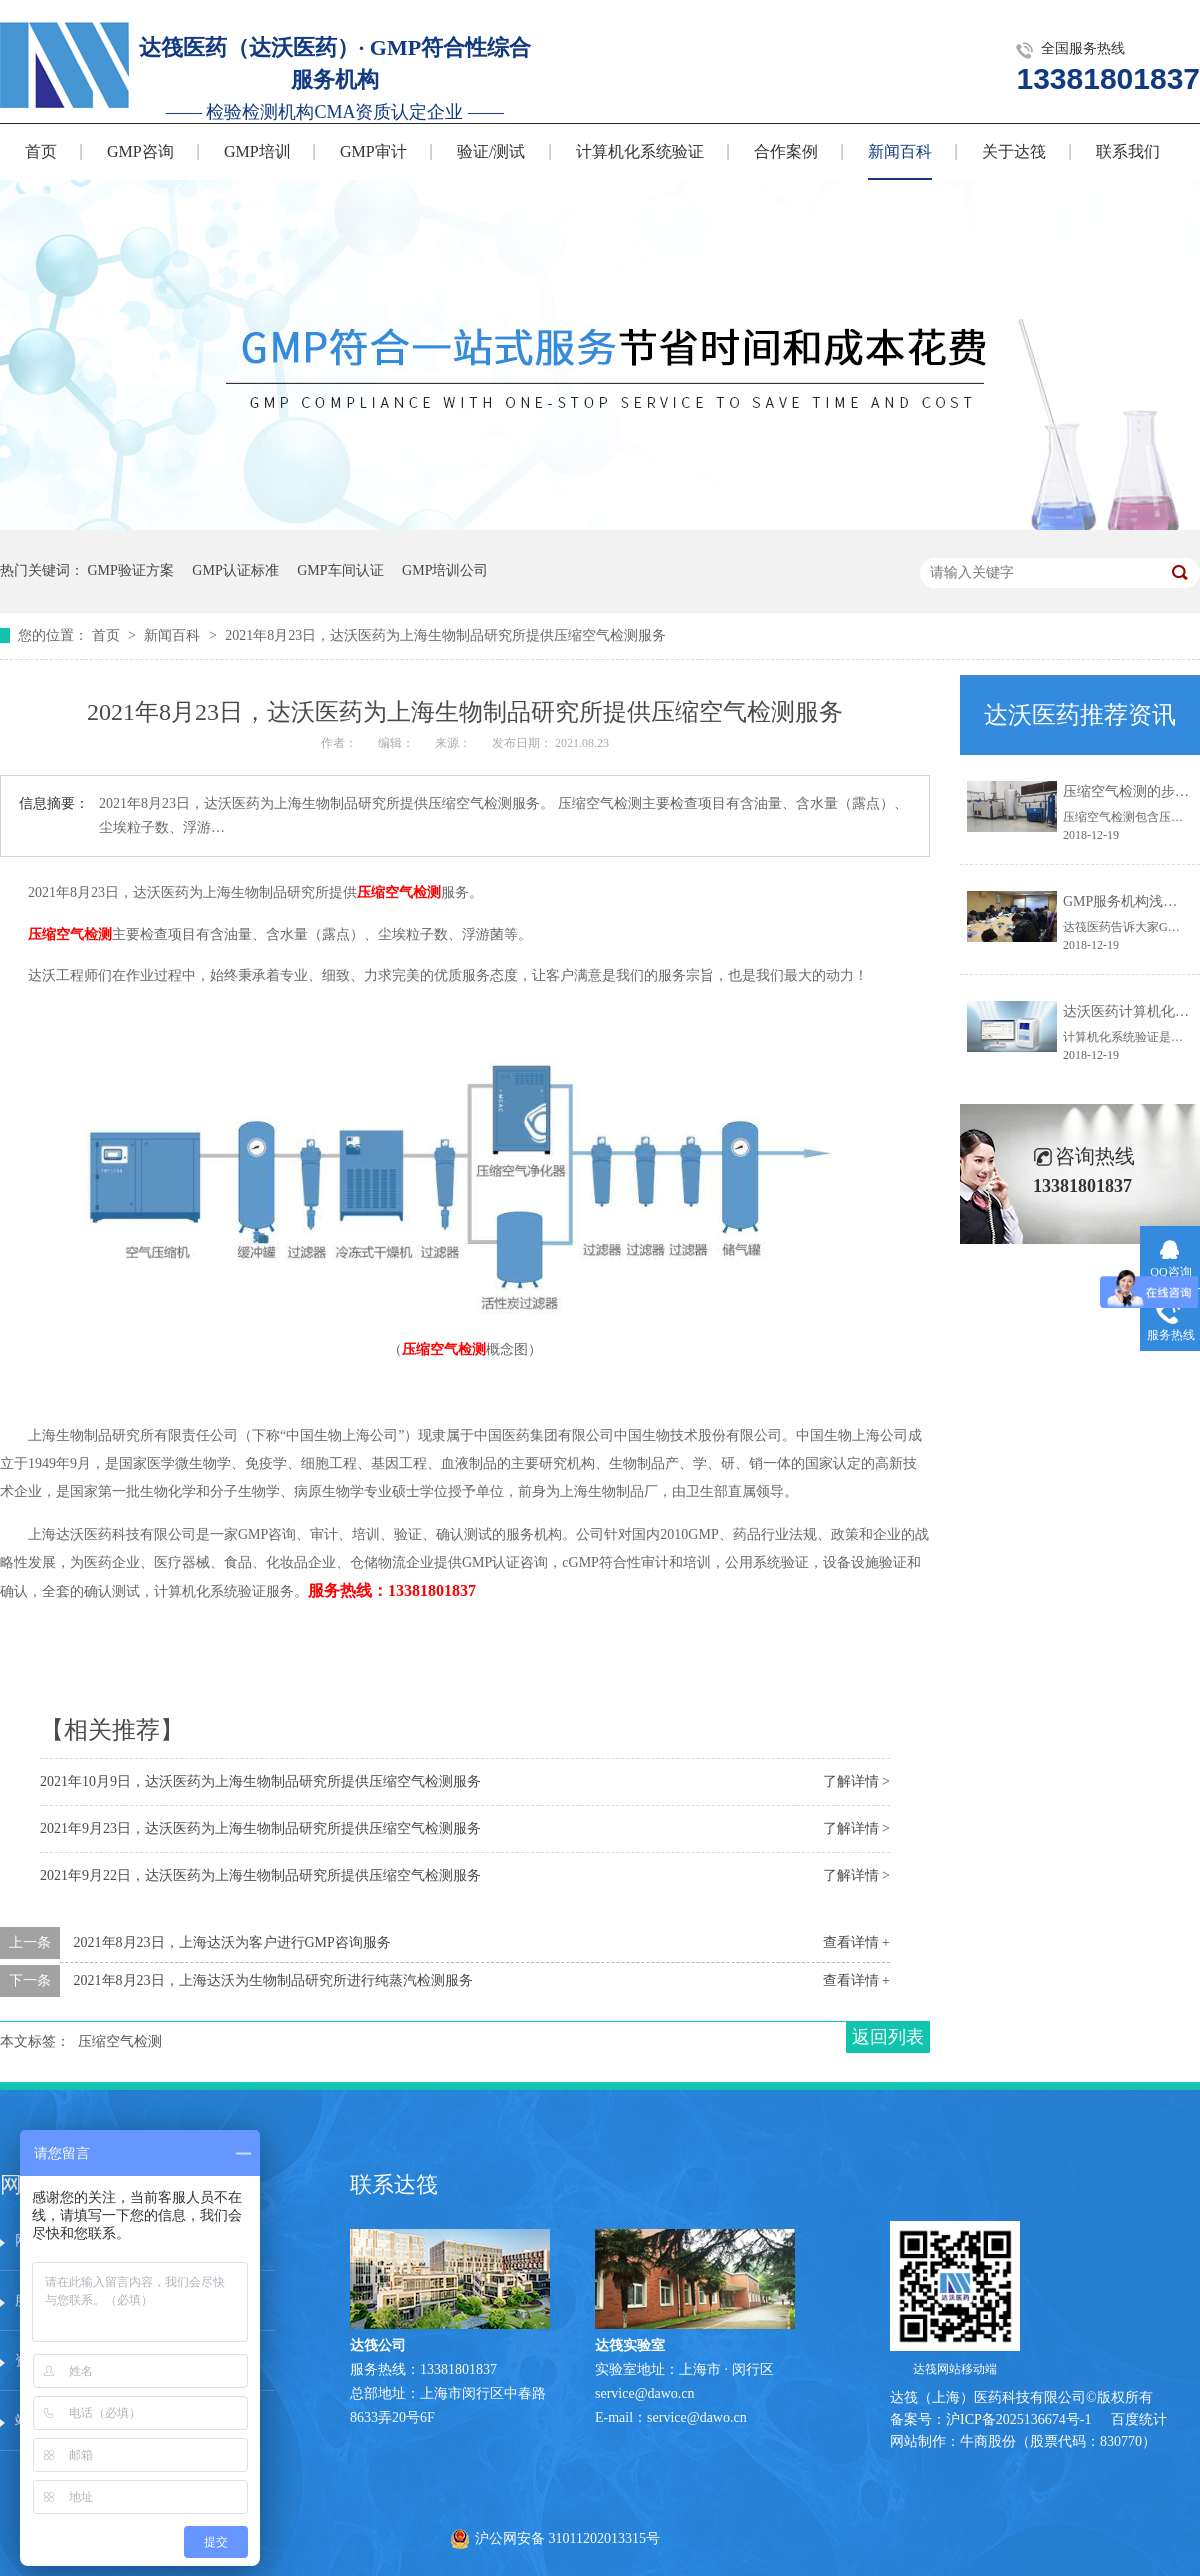 This screenshot has height=2576, width=1200. Describe the element at coordinates (257, 151) in the screenshot. I see `GMP培训` at that location.